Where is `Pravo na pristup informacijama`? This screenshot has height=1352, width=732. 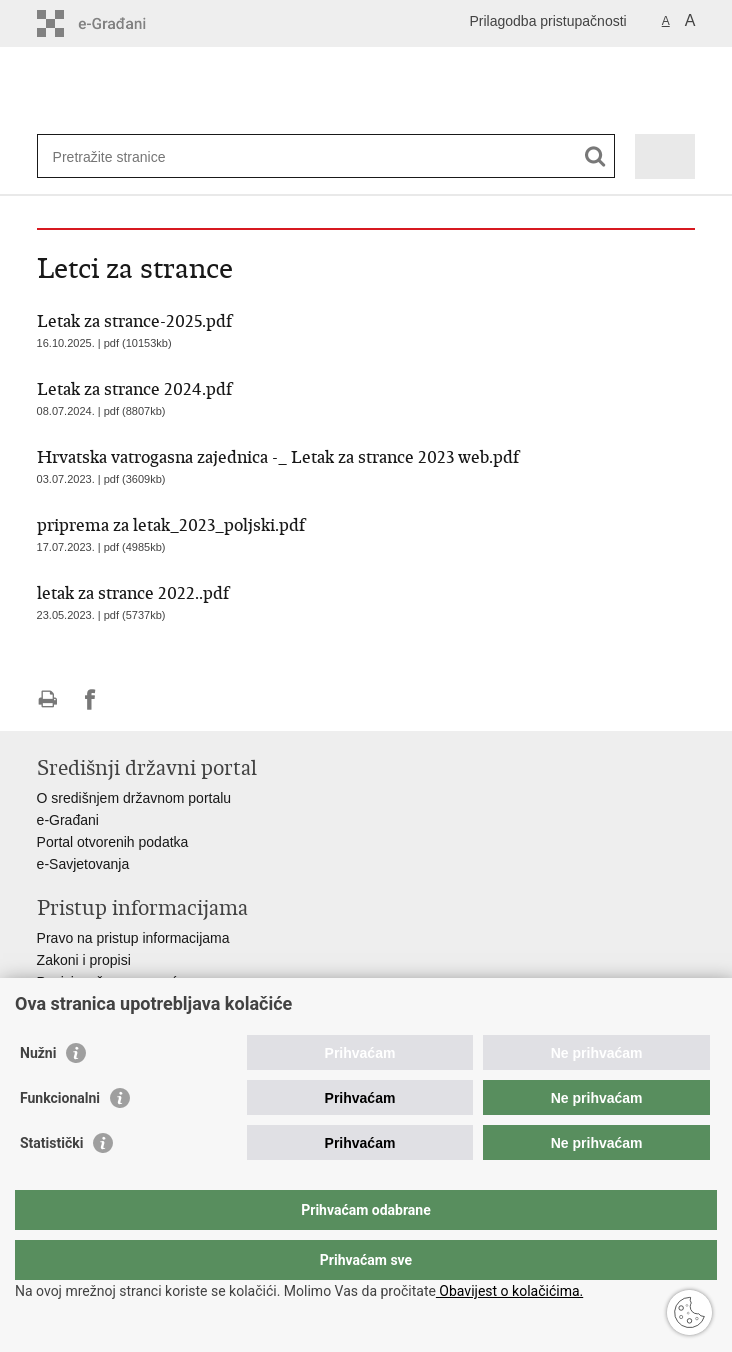
Pravo na pristup informacijama is located at coordinates (133, 938).